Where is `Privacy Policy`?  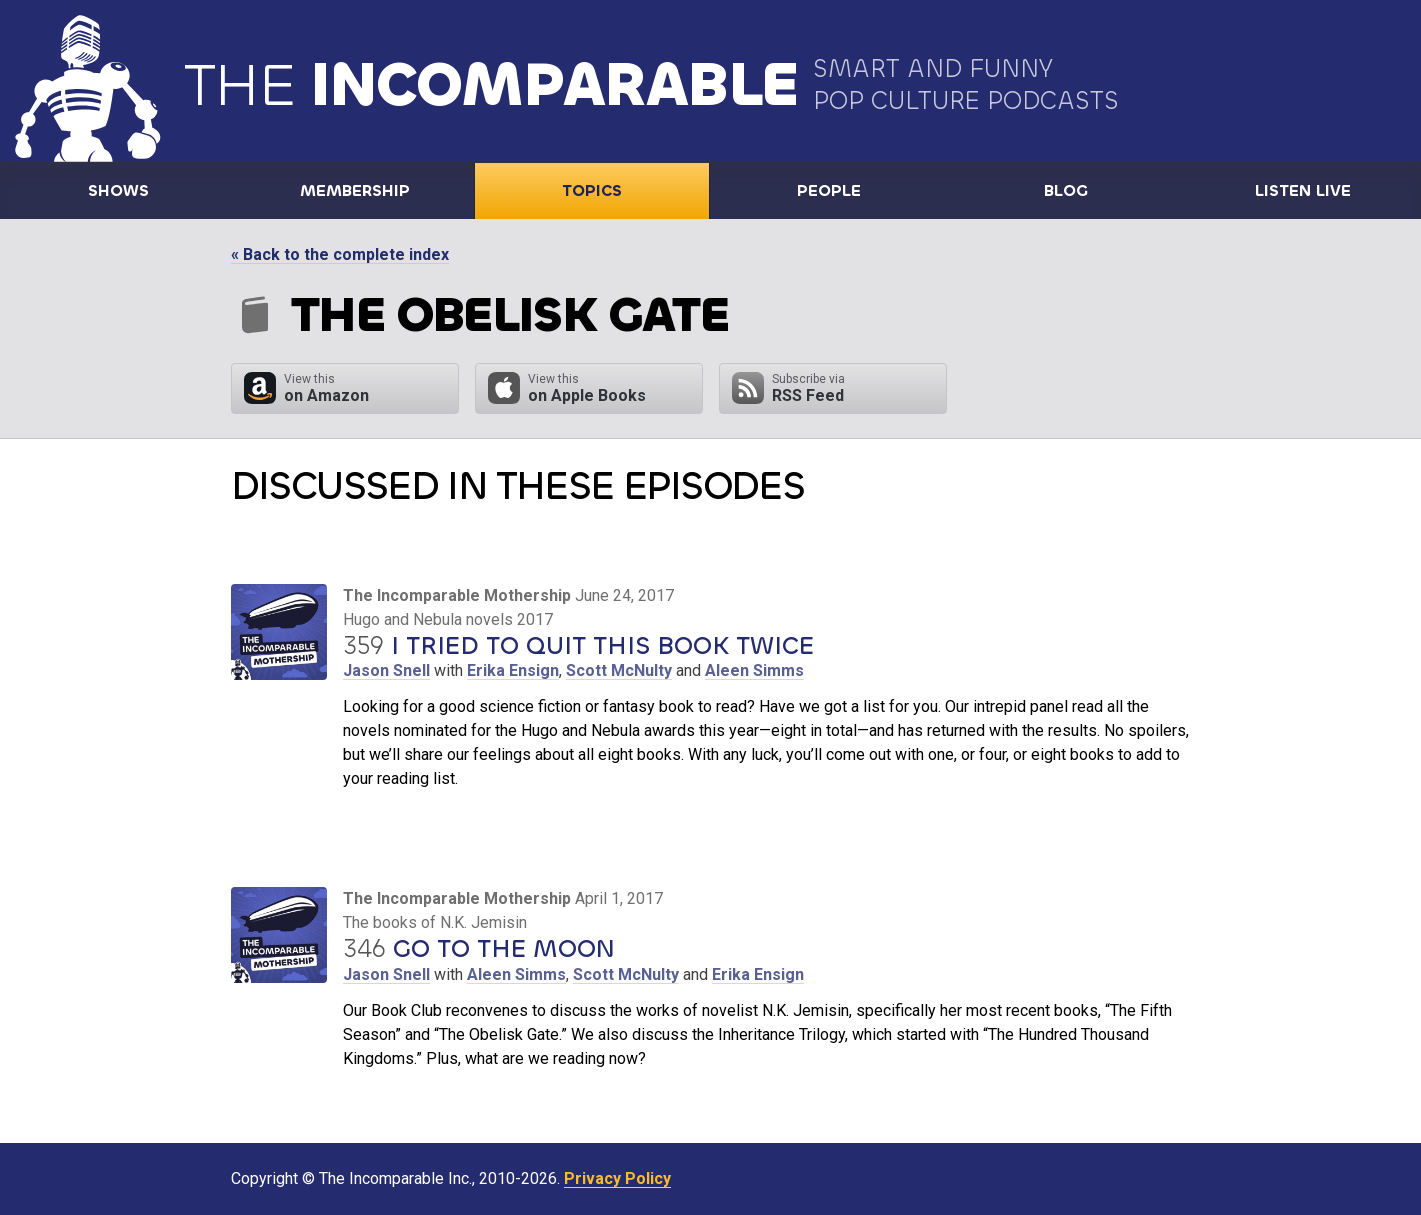 Privacy Policy is located at coordinates (617, 1178).